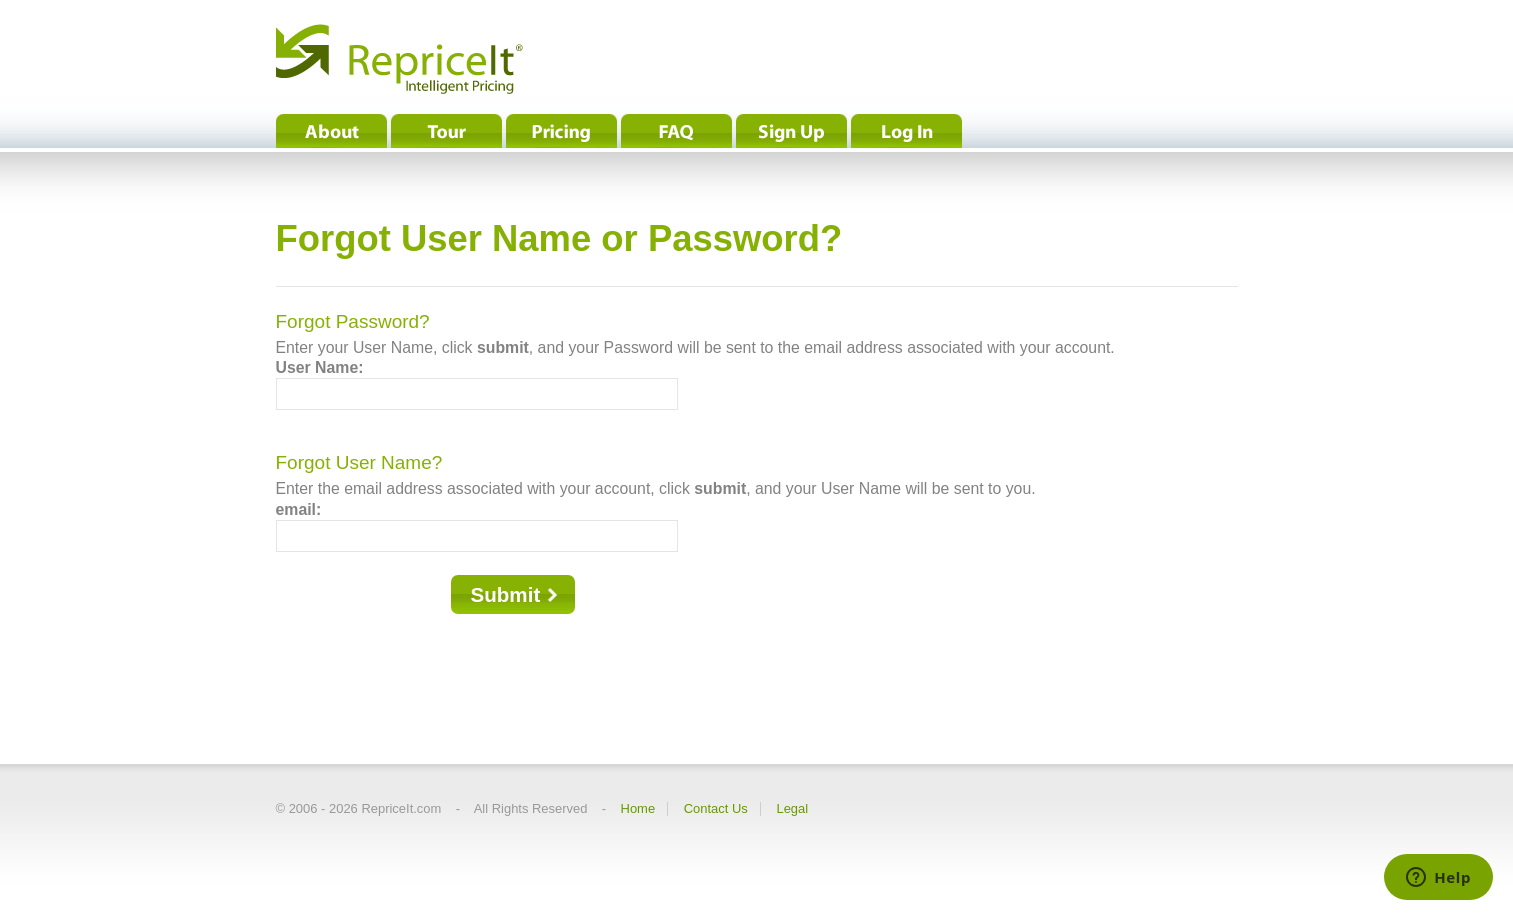  I want to click on Pricing, so click(561, 131).